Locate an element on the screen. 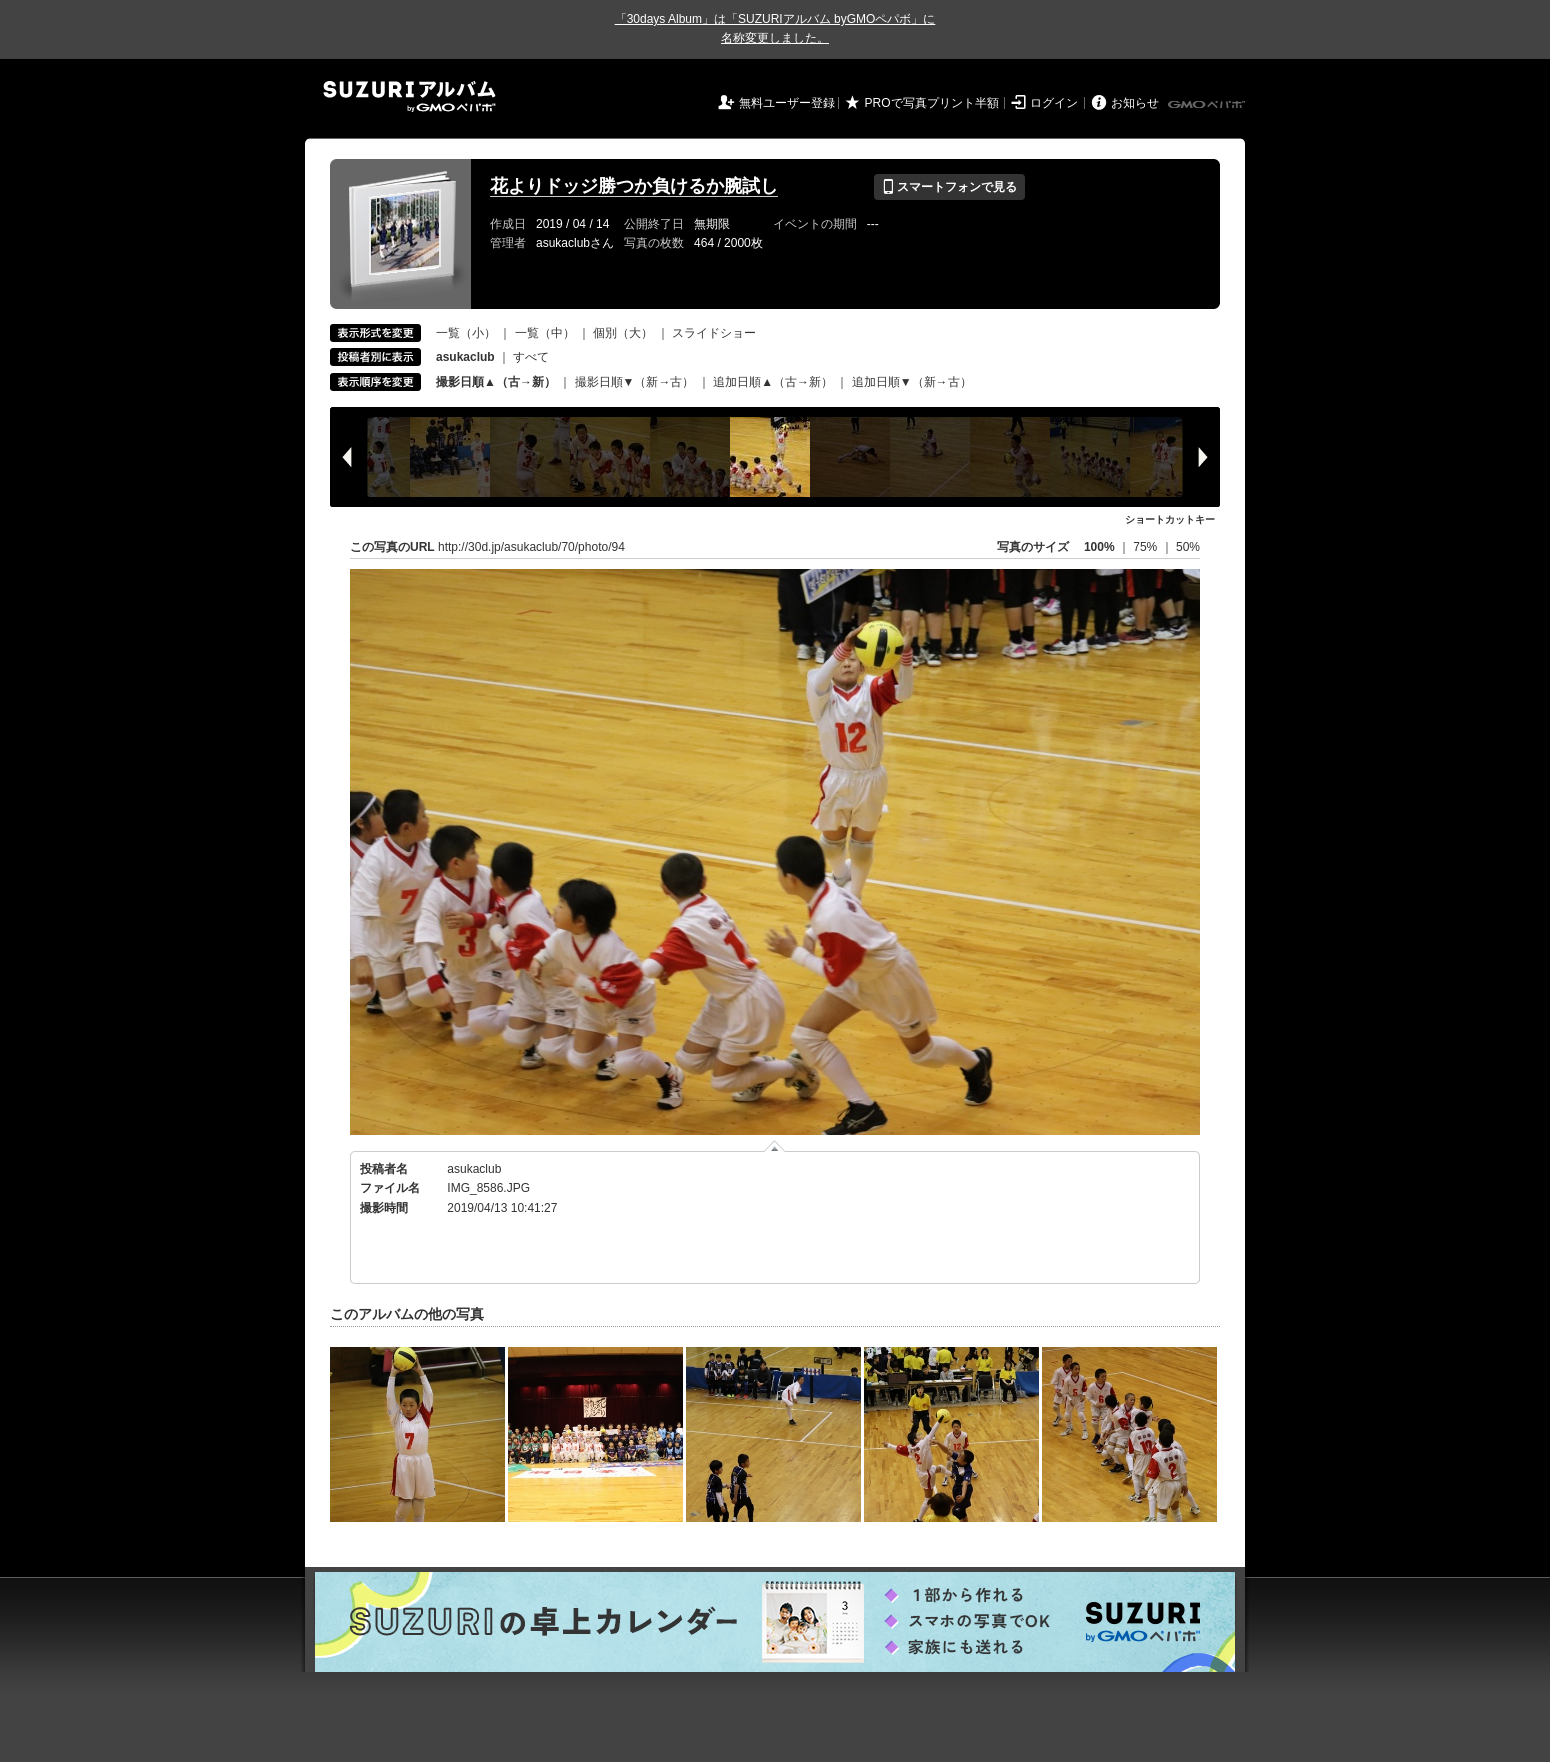 This screenshot has width=1550, height=1762. ログイン is located at coordinates (1054, 103).